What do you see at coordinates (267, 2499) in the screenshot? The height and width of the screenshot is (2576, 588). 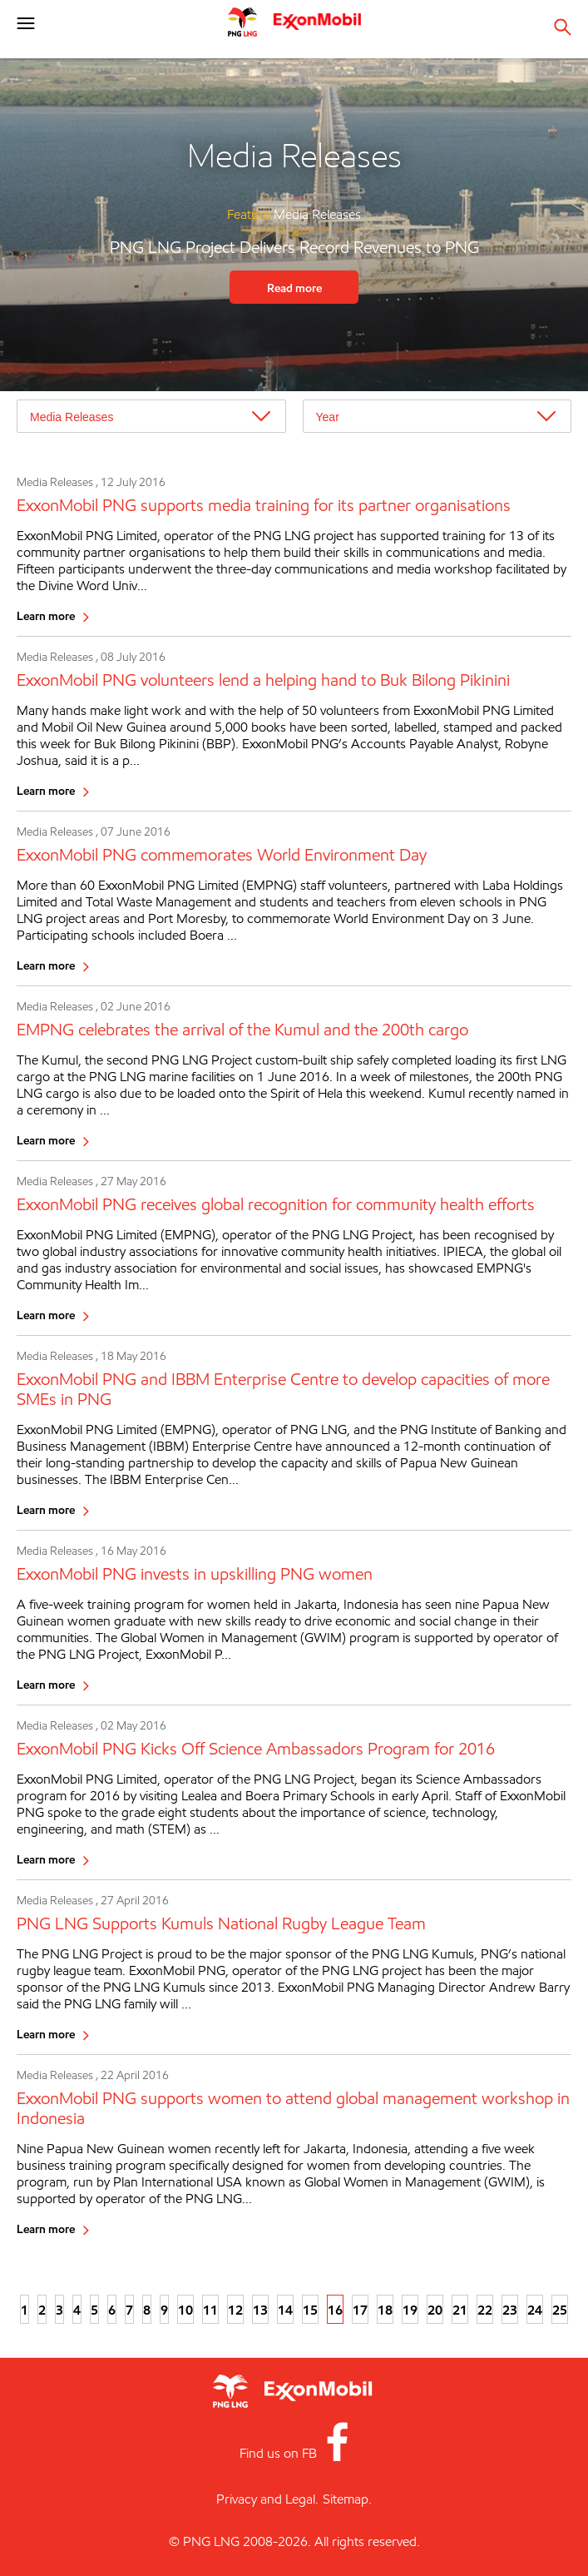 I see `Privacy and Legal.` at bounding box center [267, 2499].